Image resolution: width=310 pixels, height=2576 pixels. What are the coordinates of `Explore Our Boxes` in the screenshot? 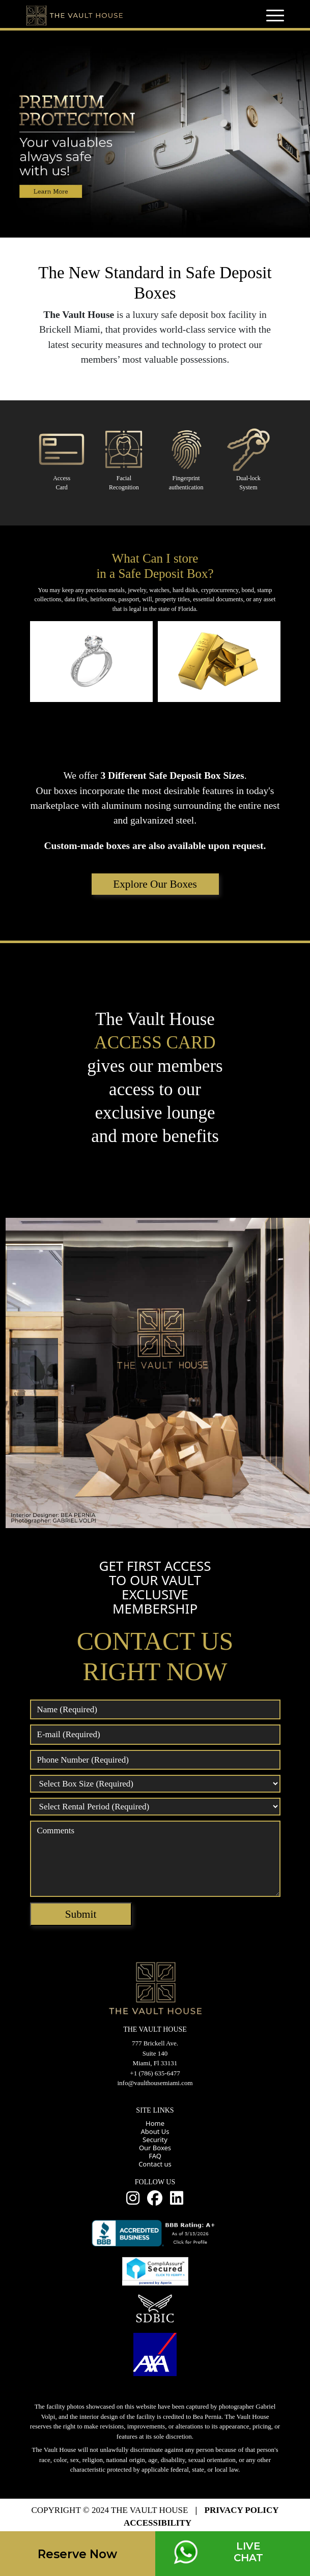 It's located at (155, 884).